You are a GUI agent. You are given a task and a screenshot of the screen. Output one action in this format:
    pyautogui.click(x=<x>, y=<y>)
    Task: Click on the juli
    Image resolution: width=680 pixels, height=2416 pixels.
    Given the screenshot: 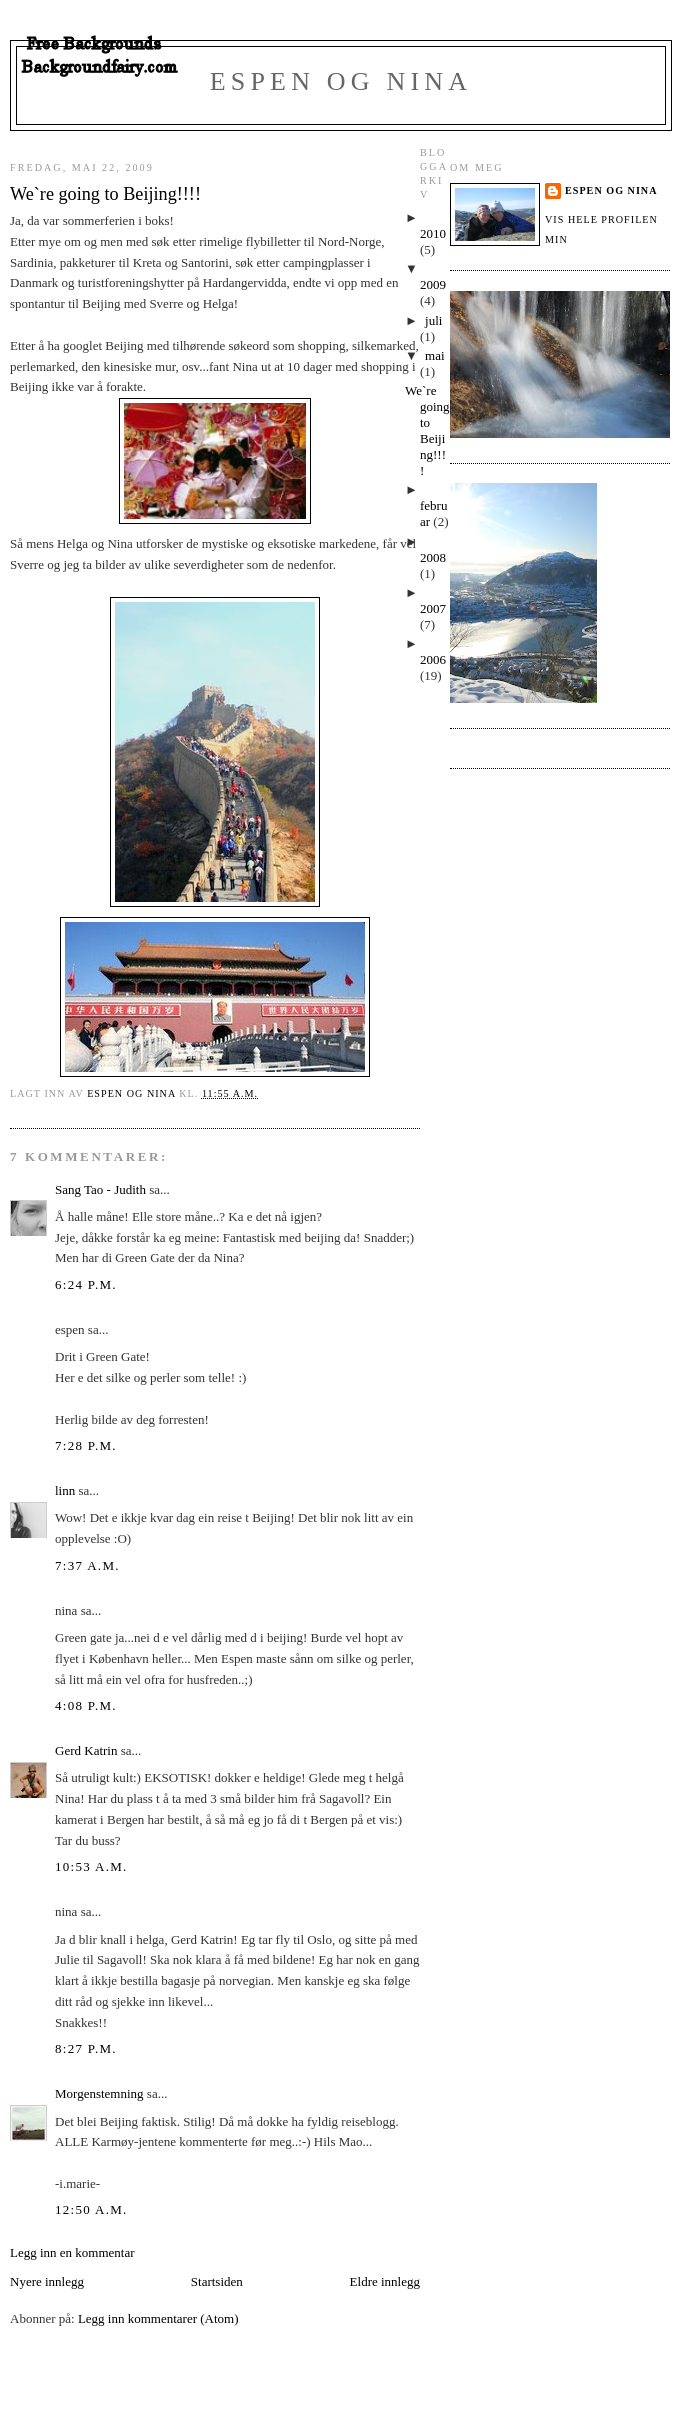 What is the action you would take?
    pyautogui.click(x=433, y=320)
    